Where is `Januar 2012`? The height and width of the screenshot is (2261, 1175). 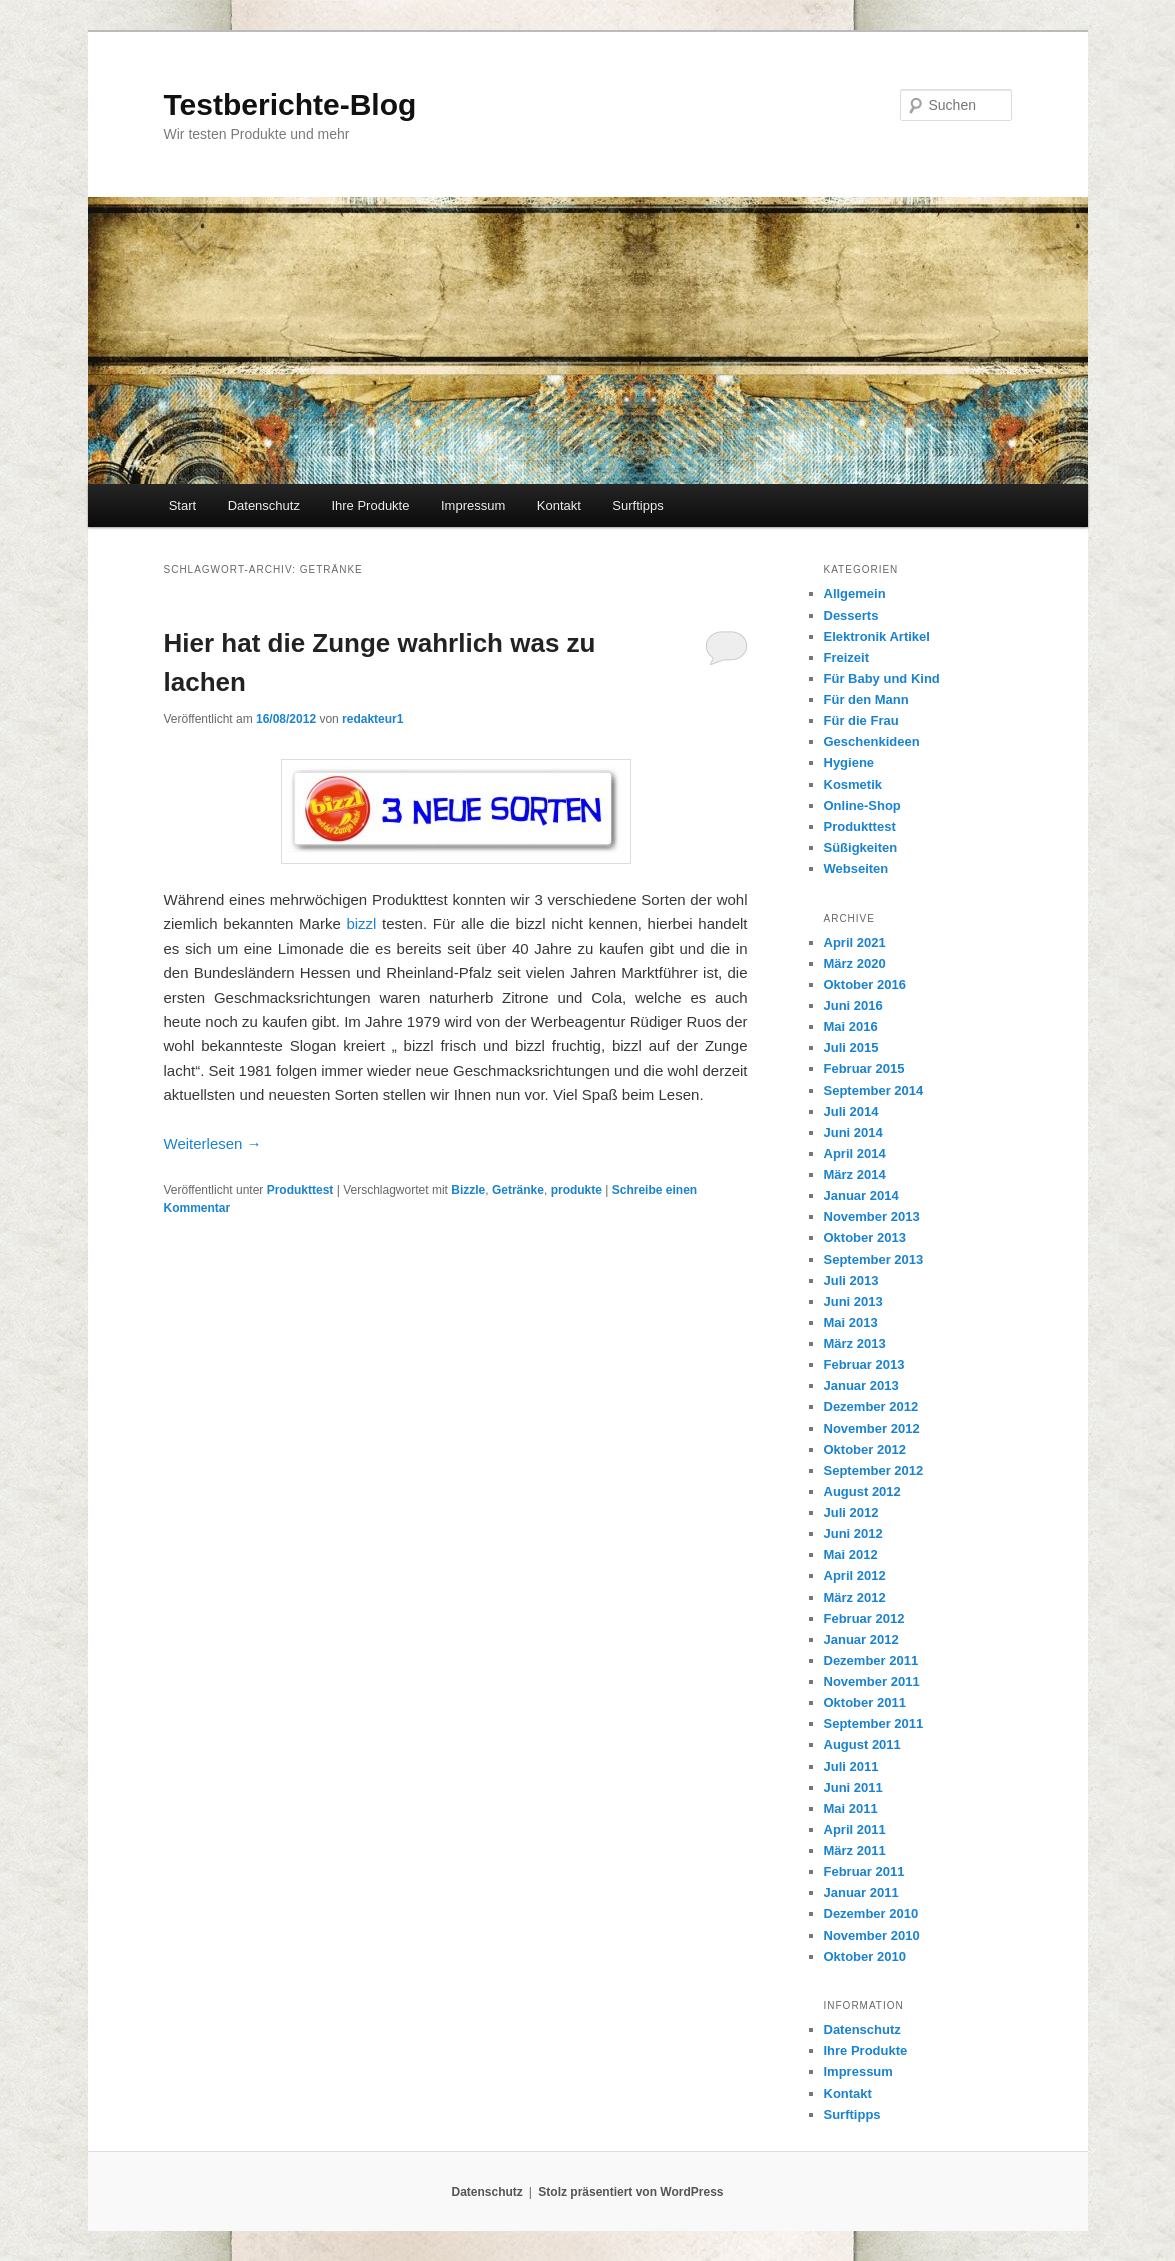 Januar 2012 is located at coordinates (861, 1639).